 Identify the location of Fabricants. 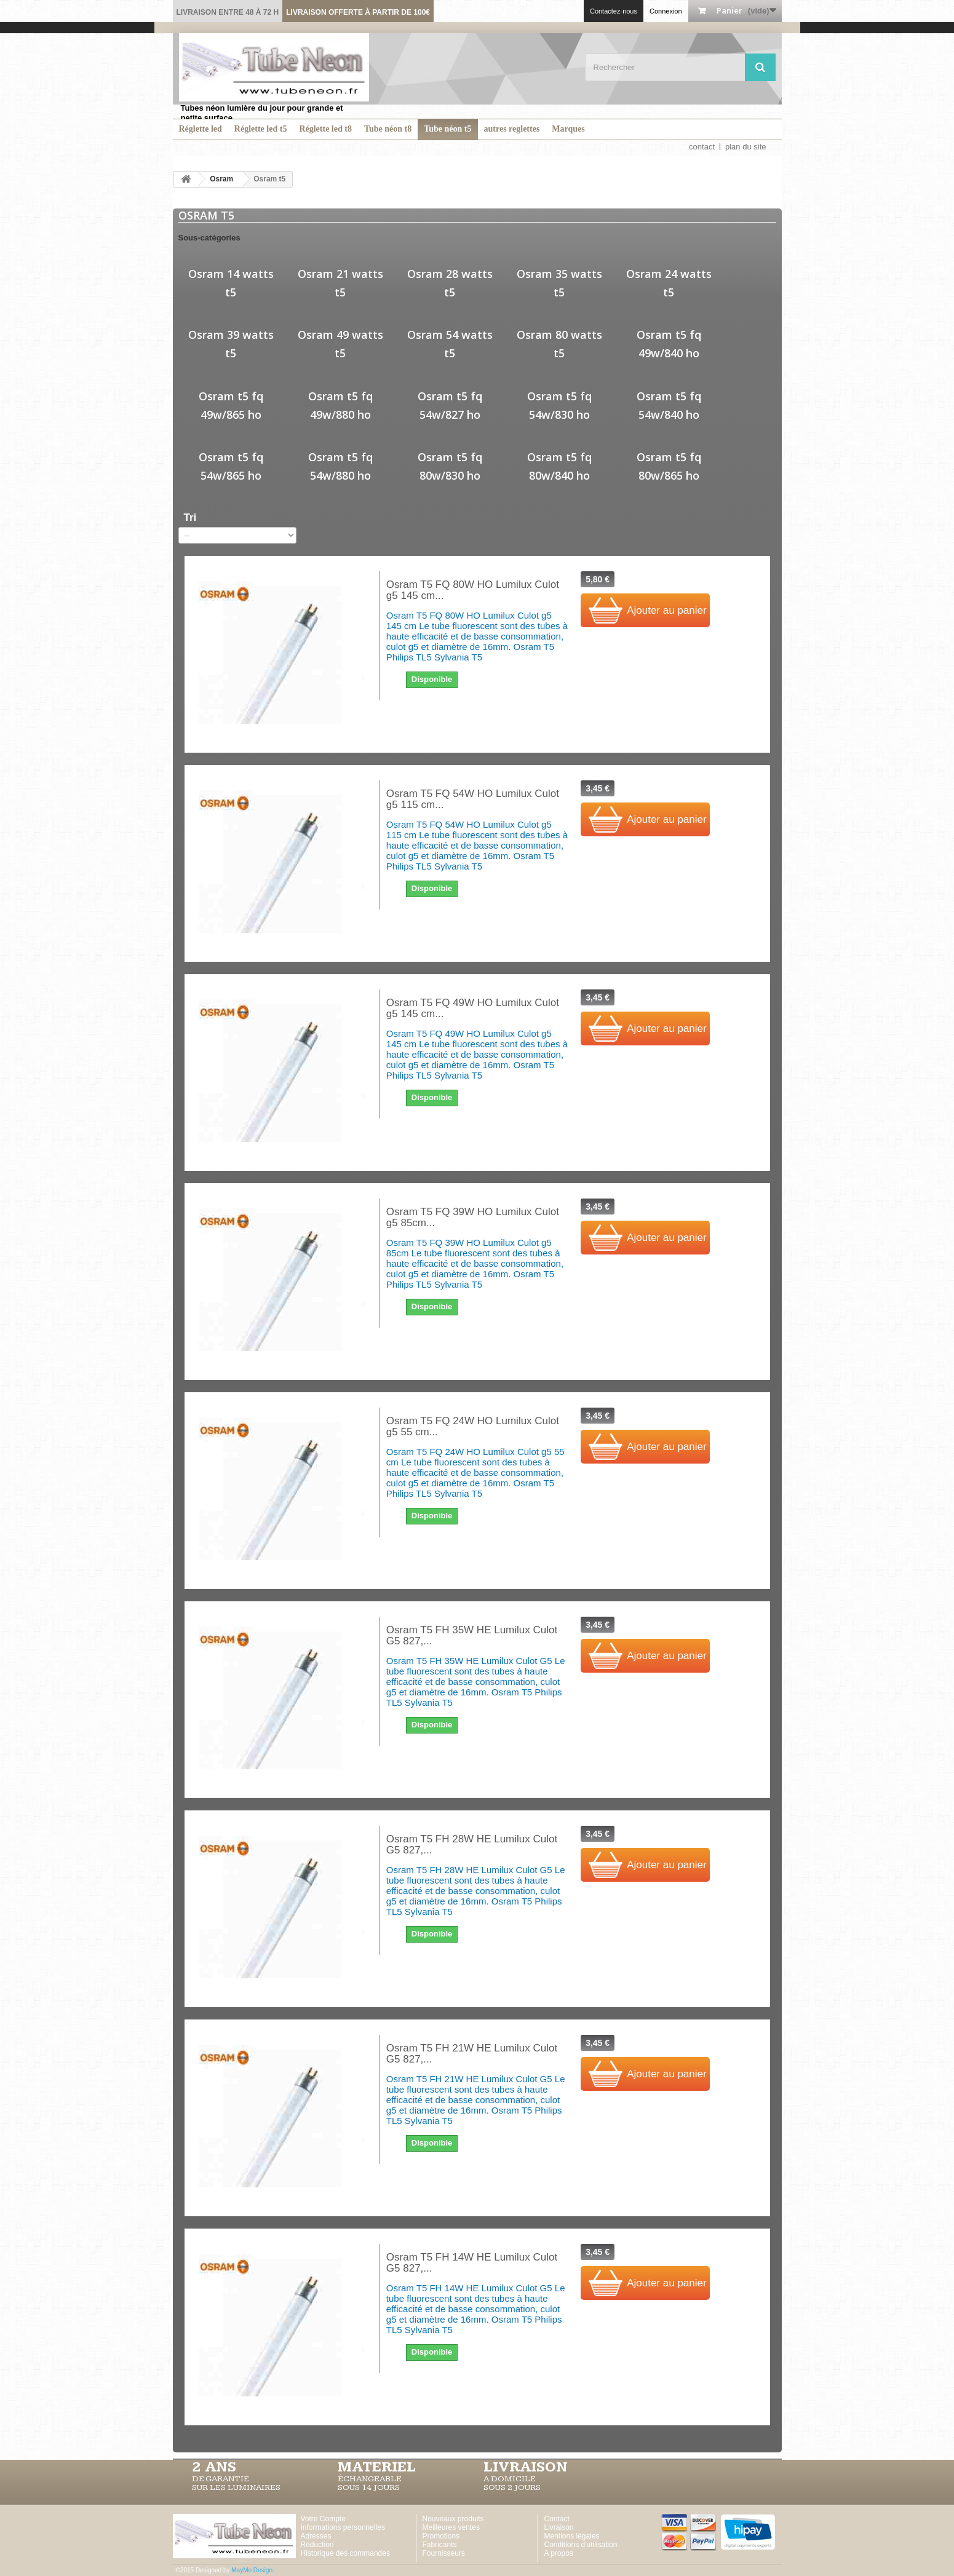
(440, 2544).